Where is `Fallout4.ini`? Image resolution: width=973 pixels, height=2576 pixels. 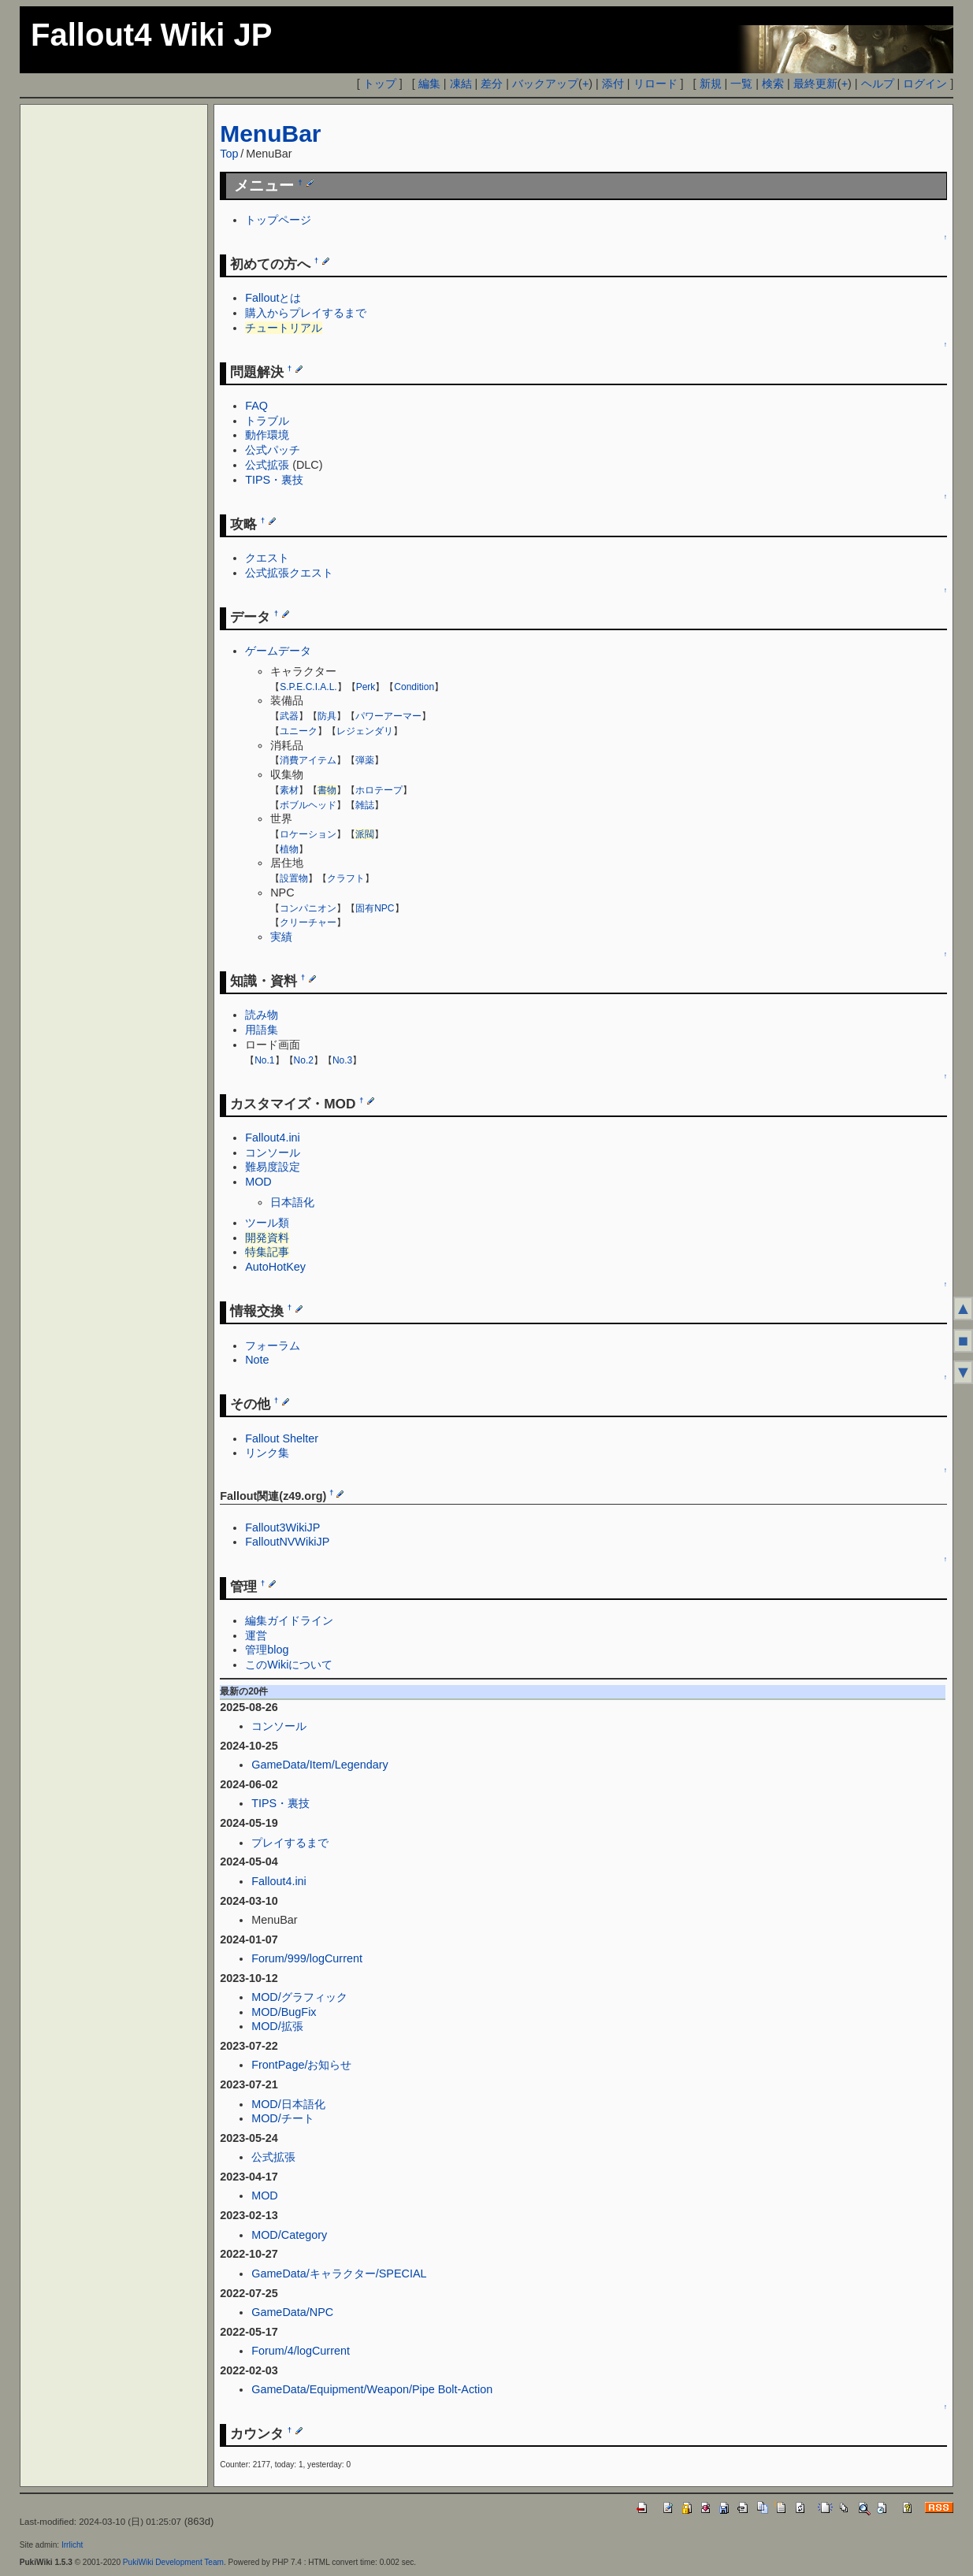
Fallout4.ini is located at coordinates (272, 1137).